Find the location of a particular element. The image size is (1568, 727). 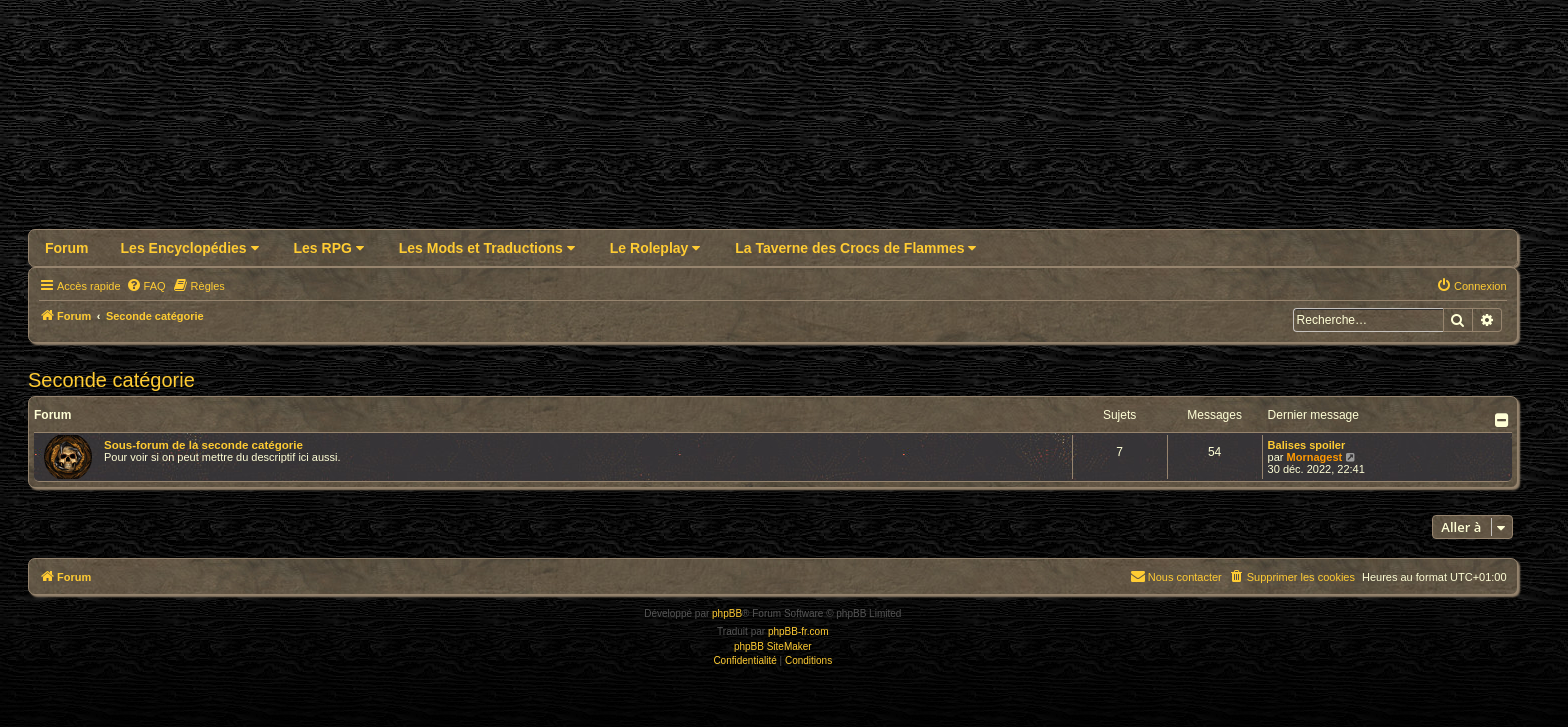

Sous-forum de la seconde catégorie is located at coordinates (203, 445).